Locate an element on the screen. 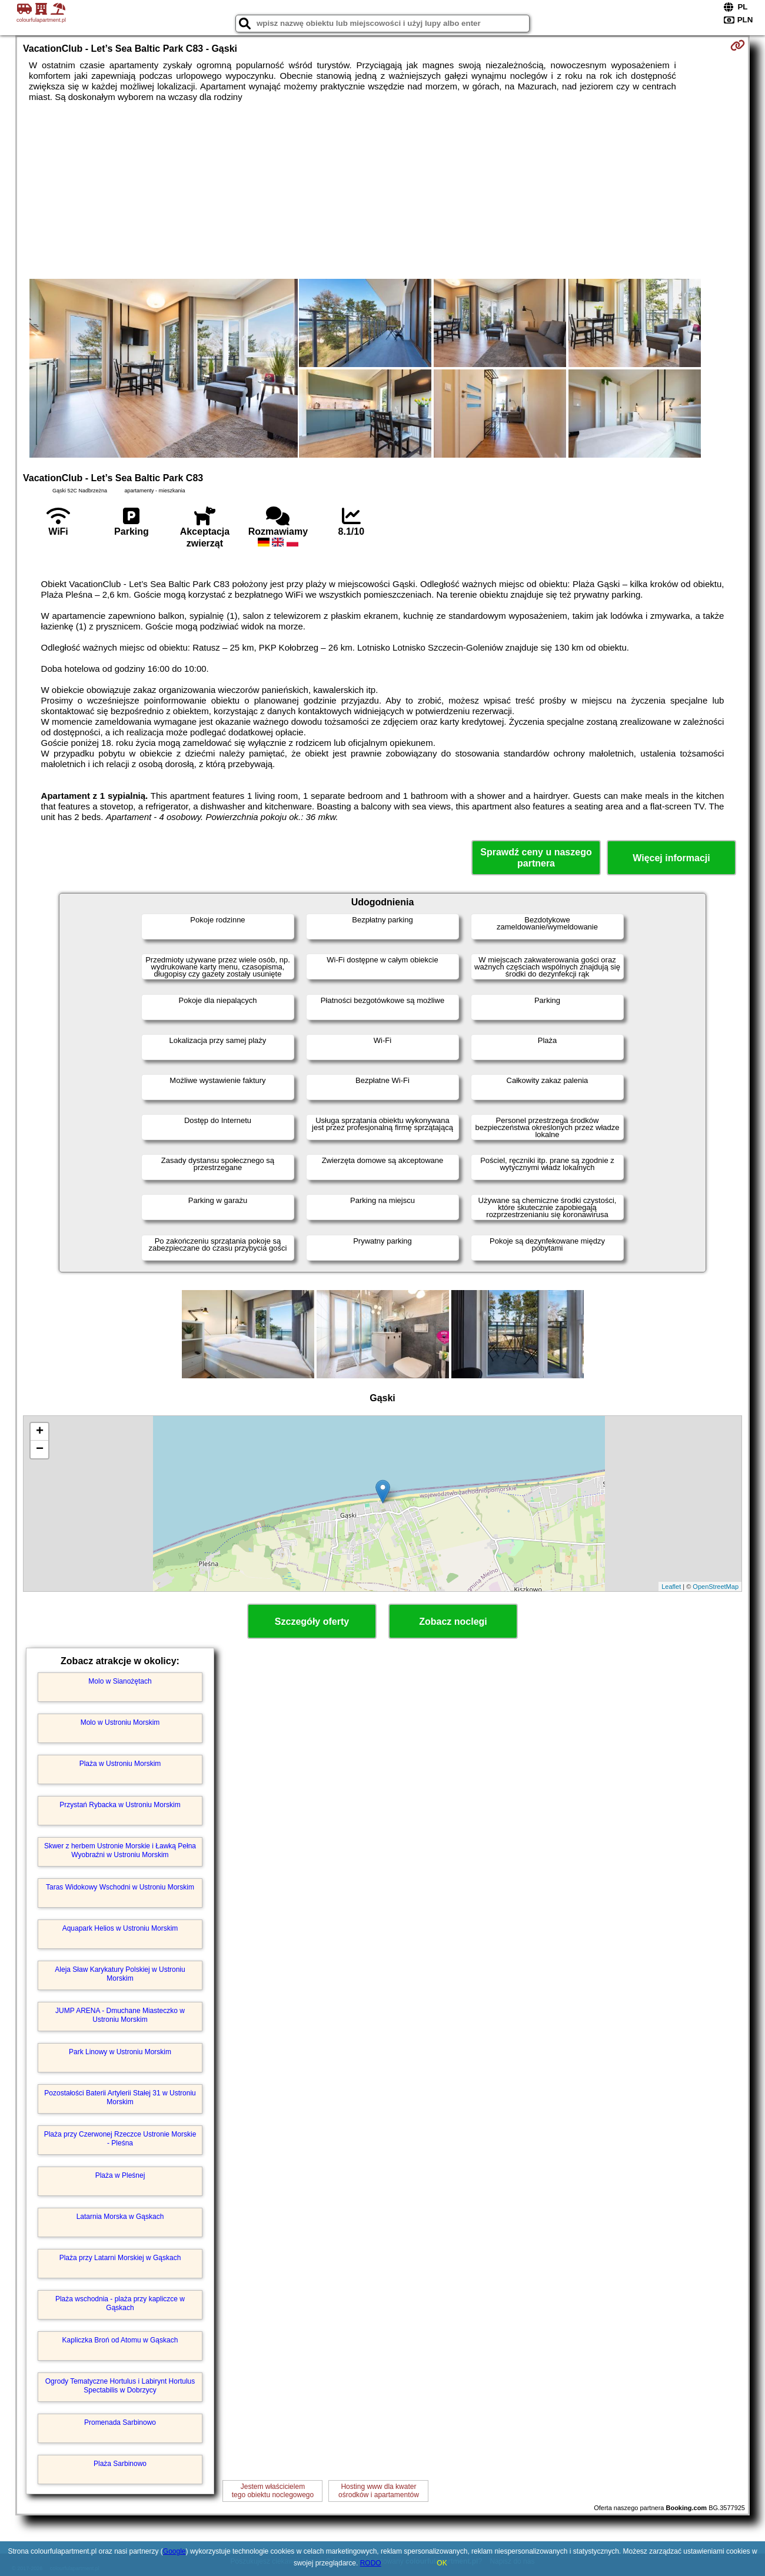 Image resolution: width=765 pixels, height=2576 pixels. Ogrody Tematyczne Hortulus i Labirynt Hortulus Spectabilis w Dobrzycy is located at coordinates (120, 2385).